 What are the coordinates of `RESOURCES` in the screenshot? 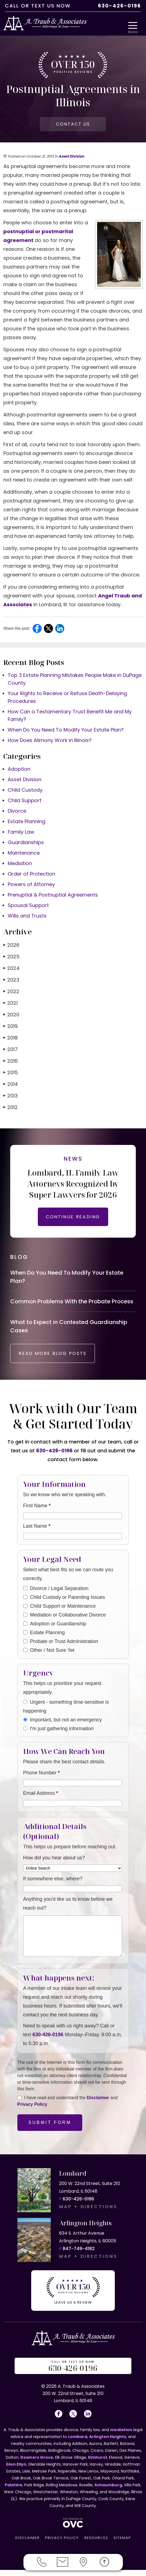 It's located at (96, 2543).